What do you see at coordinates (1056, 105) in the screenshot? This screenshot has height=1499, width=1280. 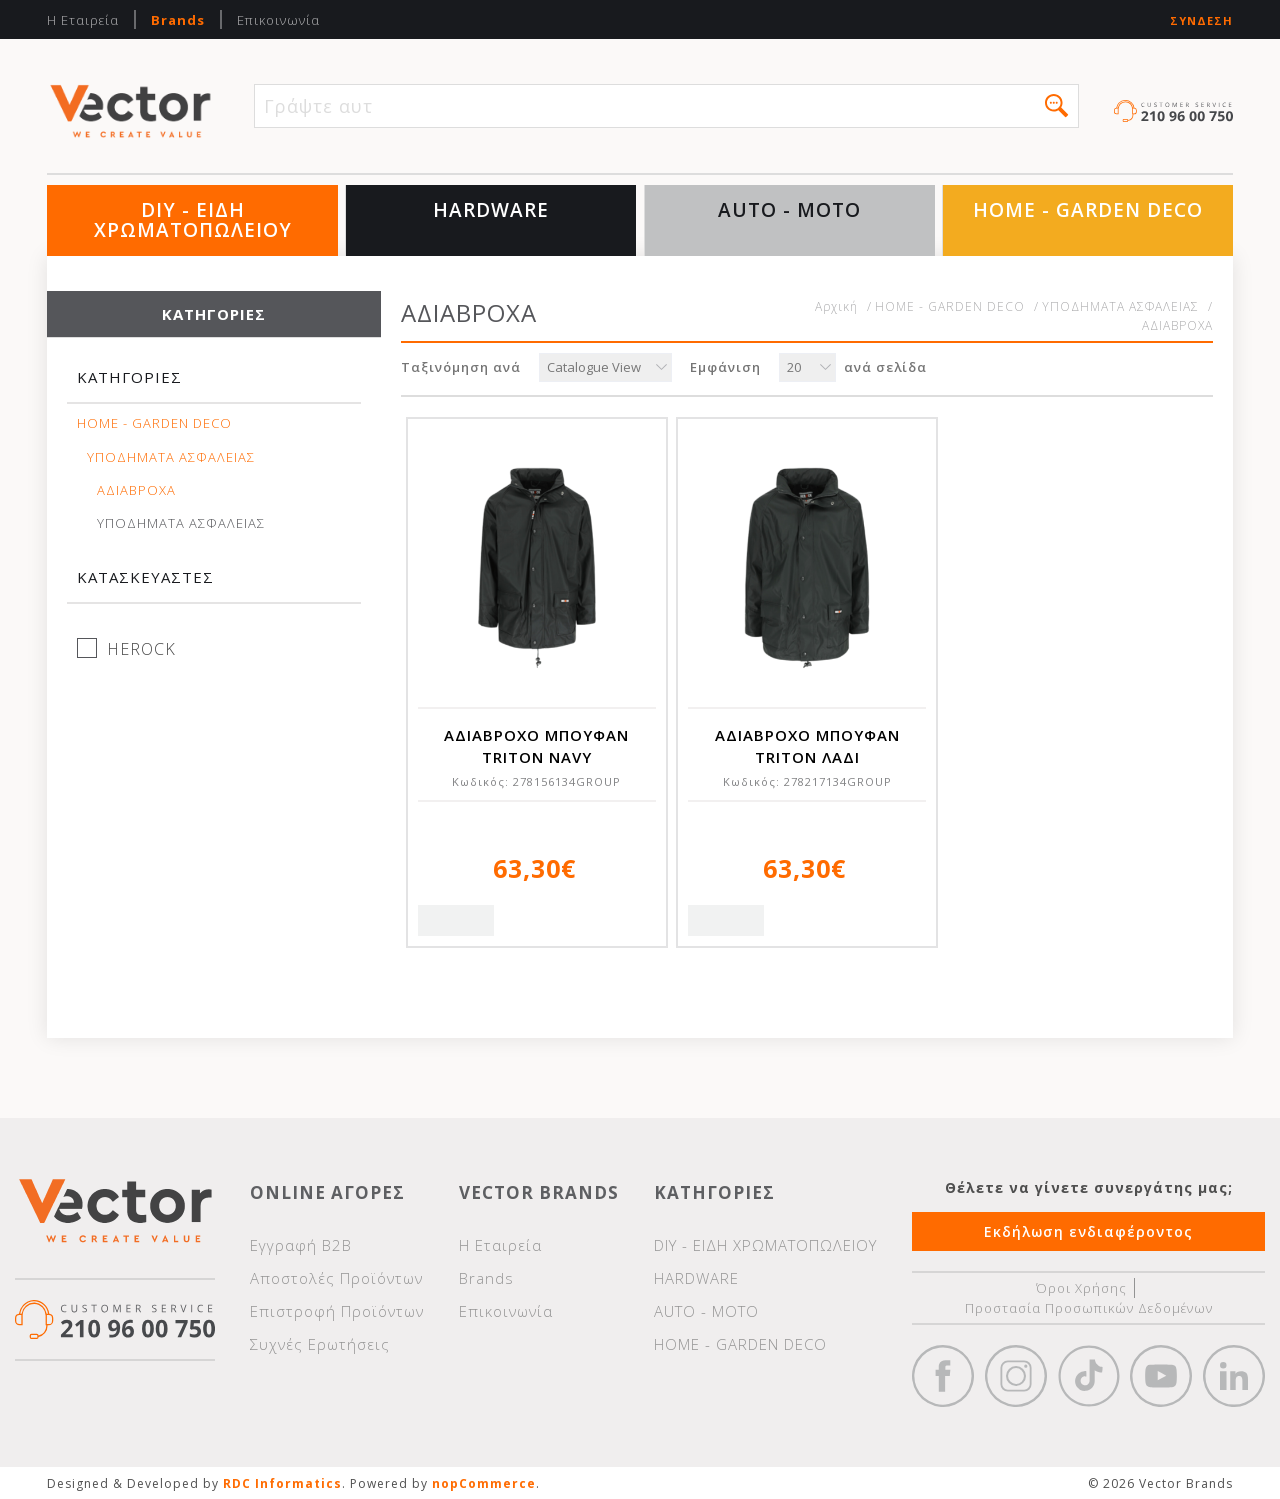 I see `[button]` at bounding box center [1056, 105].